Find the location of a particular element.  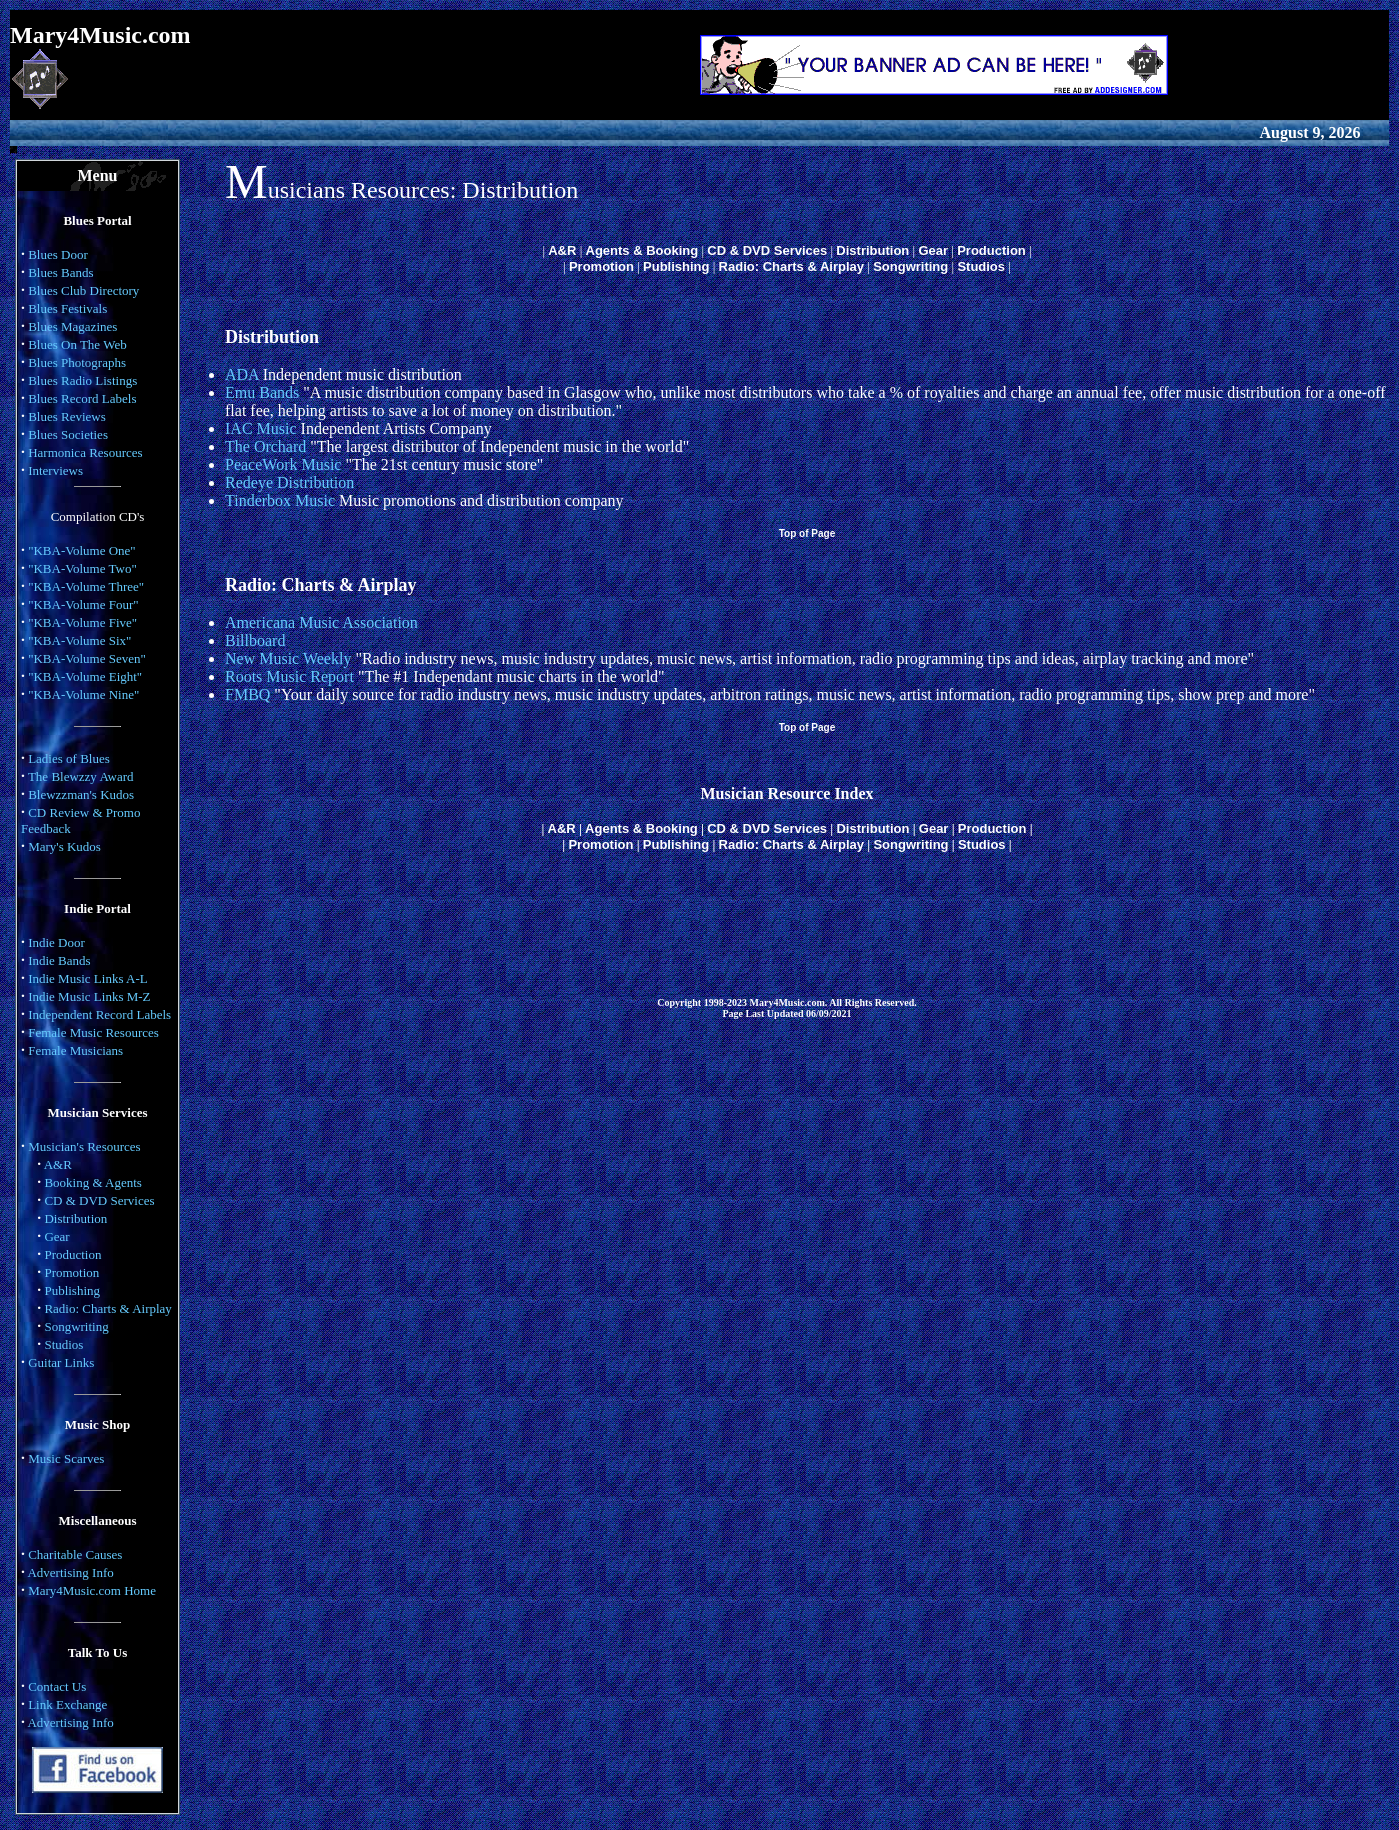

Distribution is located at coordinates (75, 1218).